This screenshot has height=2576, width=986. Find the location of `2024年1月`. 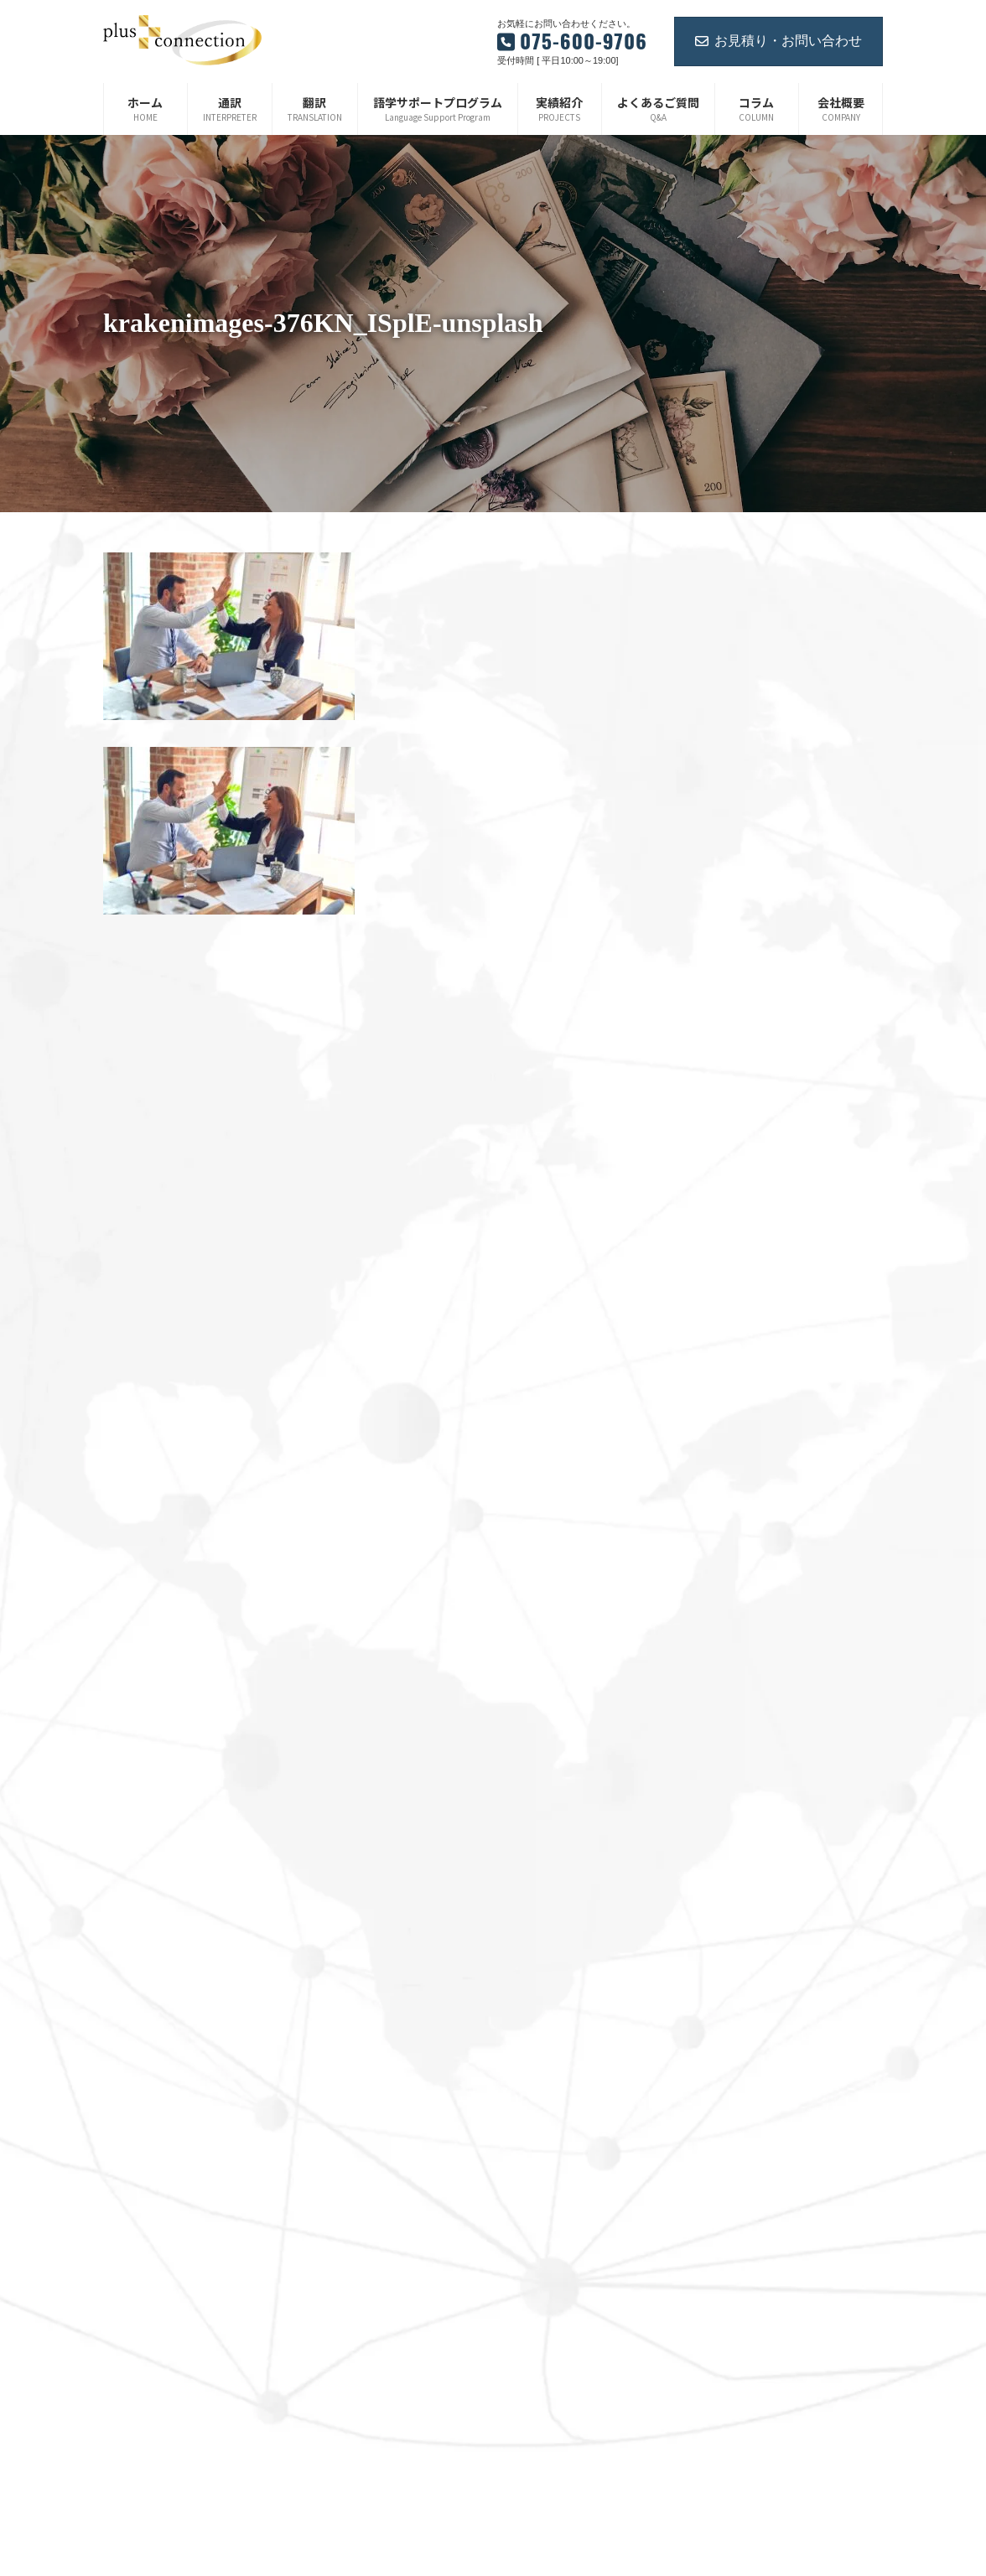

2024年1月 is located at coordinates (710, 980).